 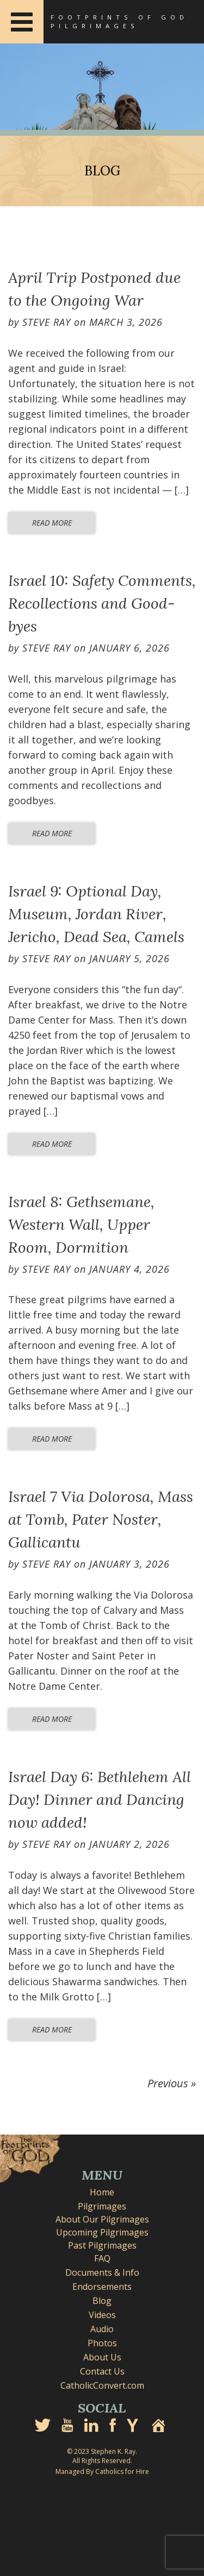 What do you see at coordinates (102, 2471) in the screenshot?
I see `Managed By Catholics for Hire` at bounding box center [102, 2471].